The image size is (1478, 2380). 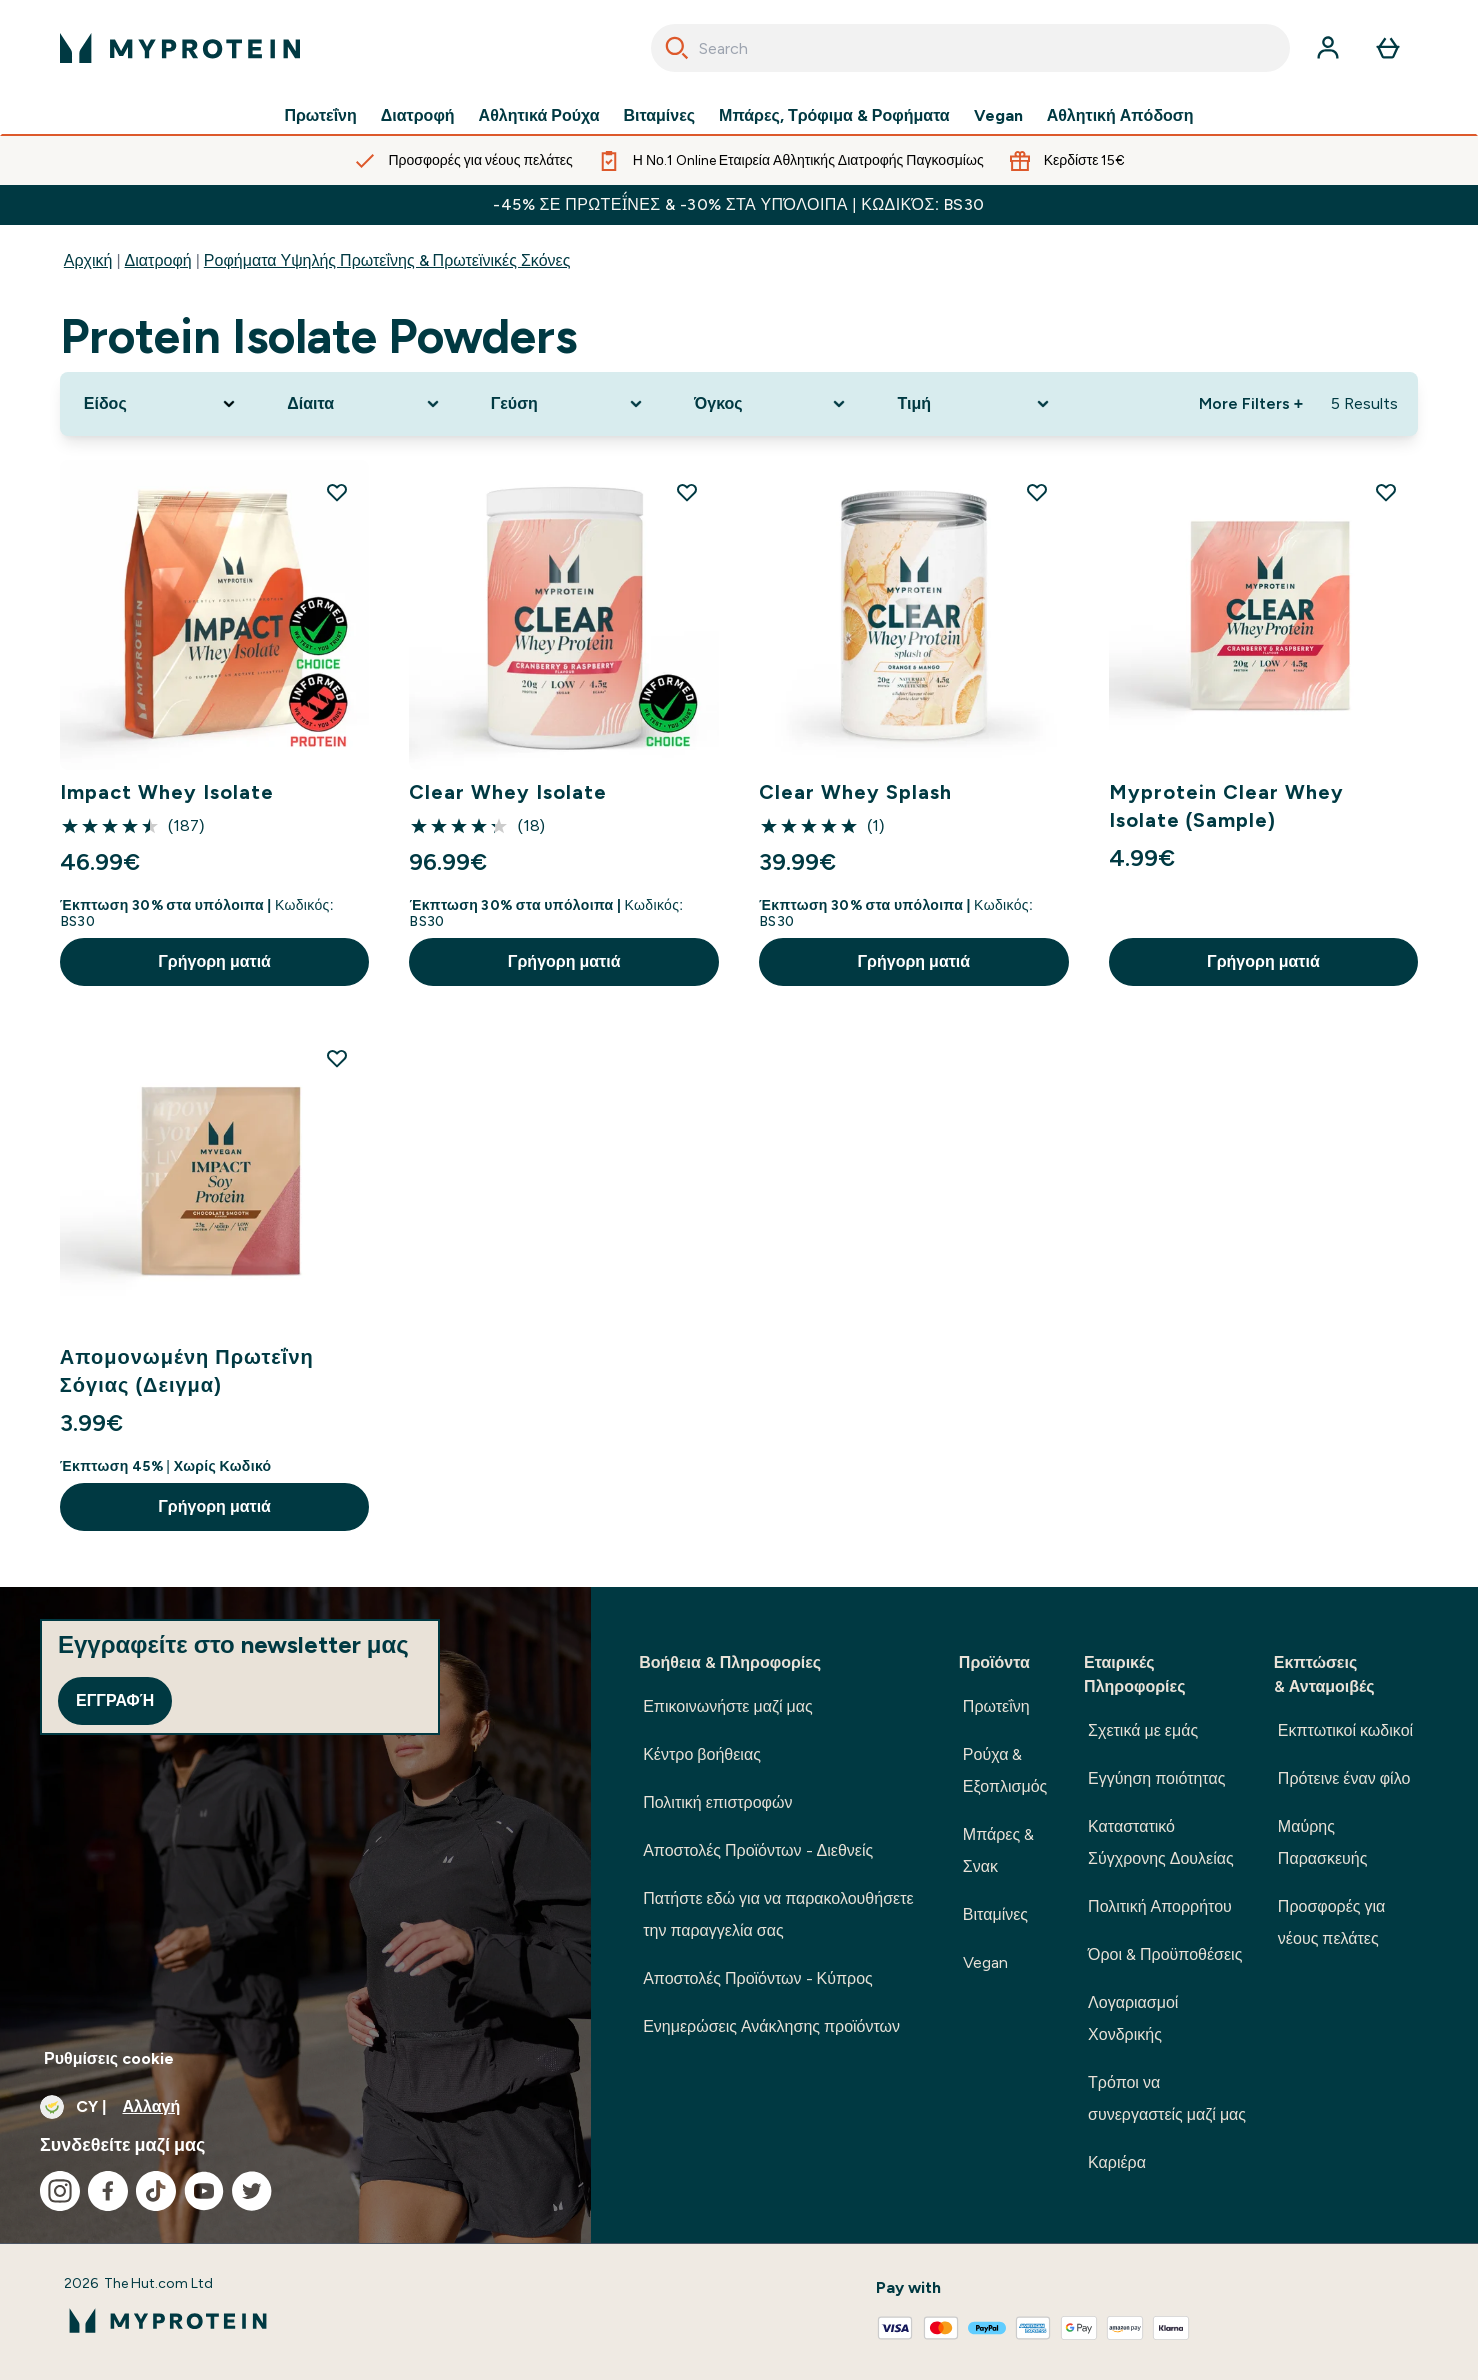 I want to click on Πολιτική Απορρήτου, so click(x=1160, y=1906).